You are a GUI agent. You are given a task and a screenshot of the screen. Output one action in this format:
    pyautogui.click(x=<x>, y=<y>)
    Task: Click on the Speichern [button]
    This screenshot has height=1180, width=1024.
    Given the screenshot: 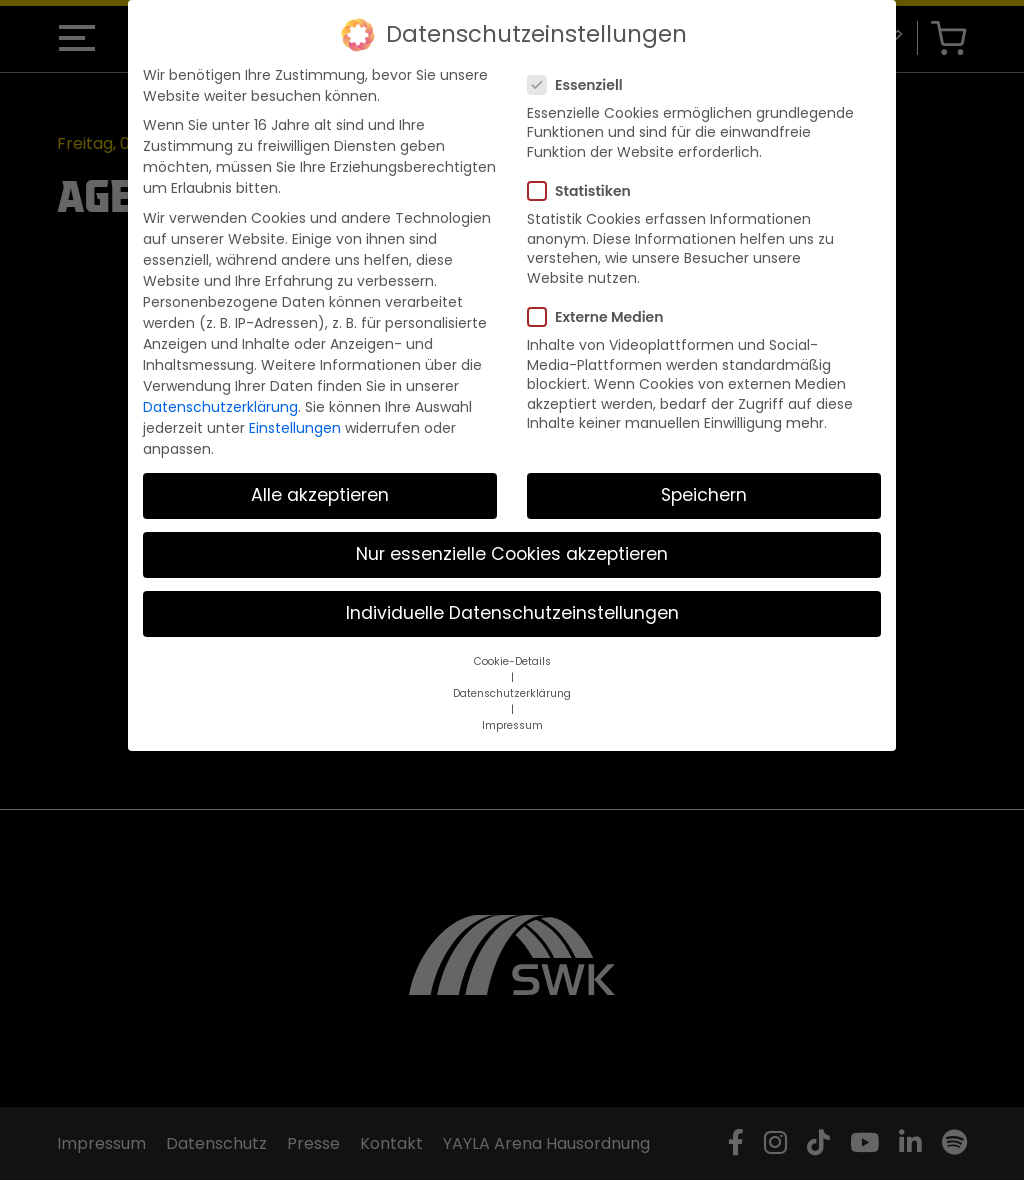 What is the action you would take?
    pyautogui.click(x=704, y=495)
    